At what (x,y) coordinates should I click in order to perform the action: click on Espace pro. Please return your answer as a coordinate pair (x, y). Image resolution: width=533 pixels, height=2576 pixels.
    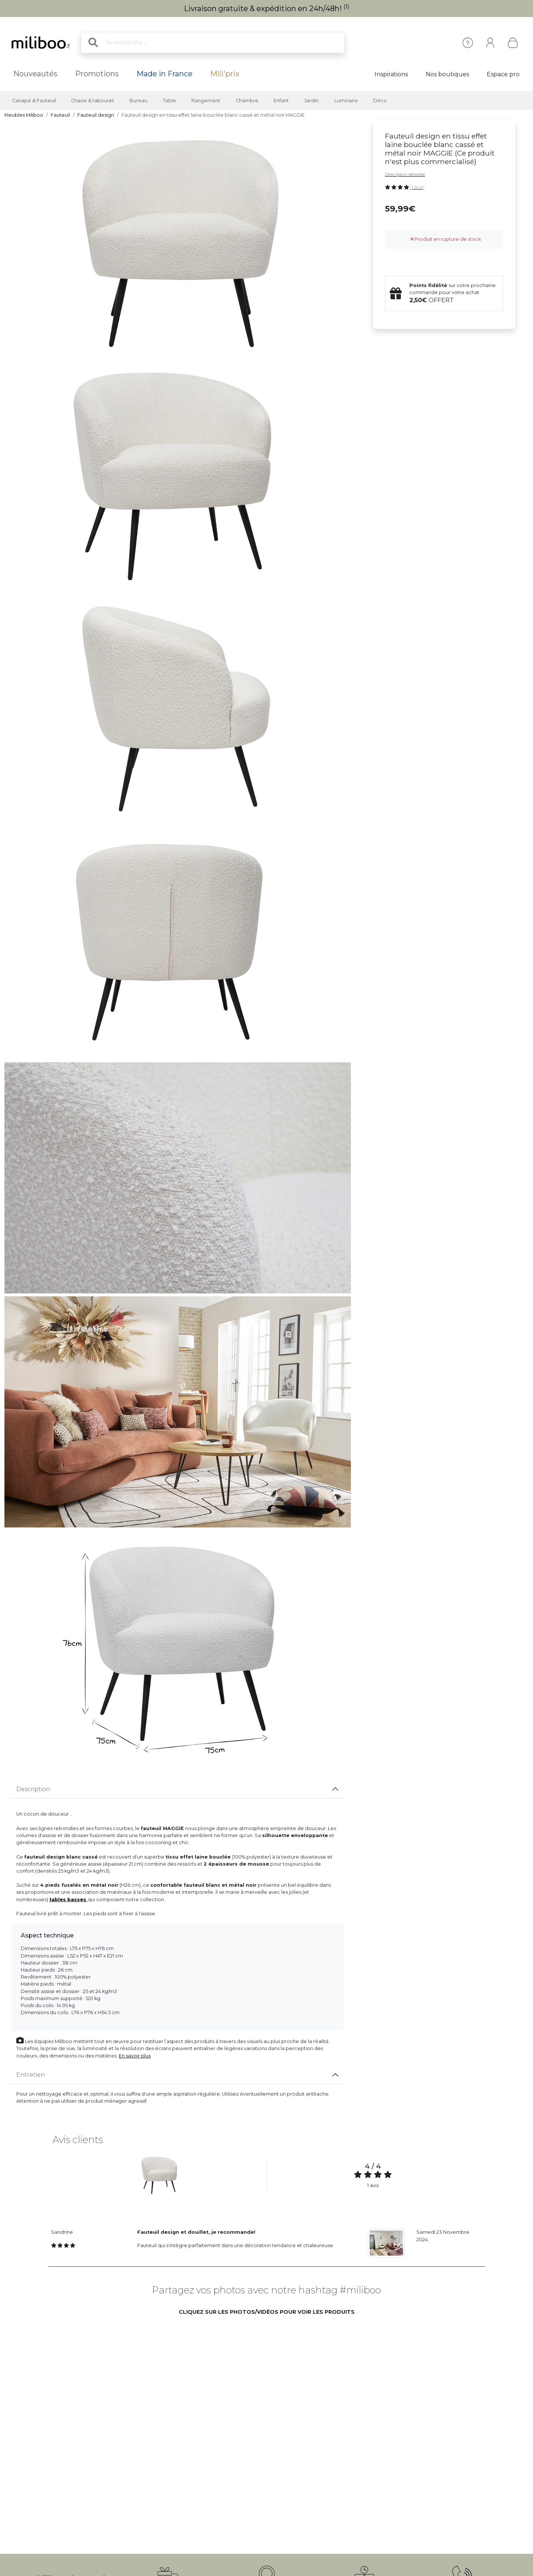
    Looking at the image, I should click on (503, 74).